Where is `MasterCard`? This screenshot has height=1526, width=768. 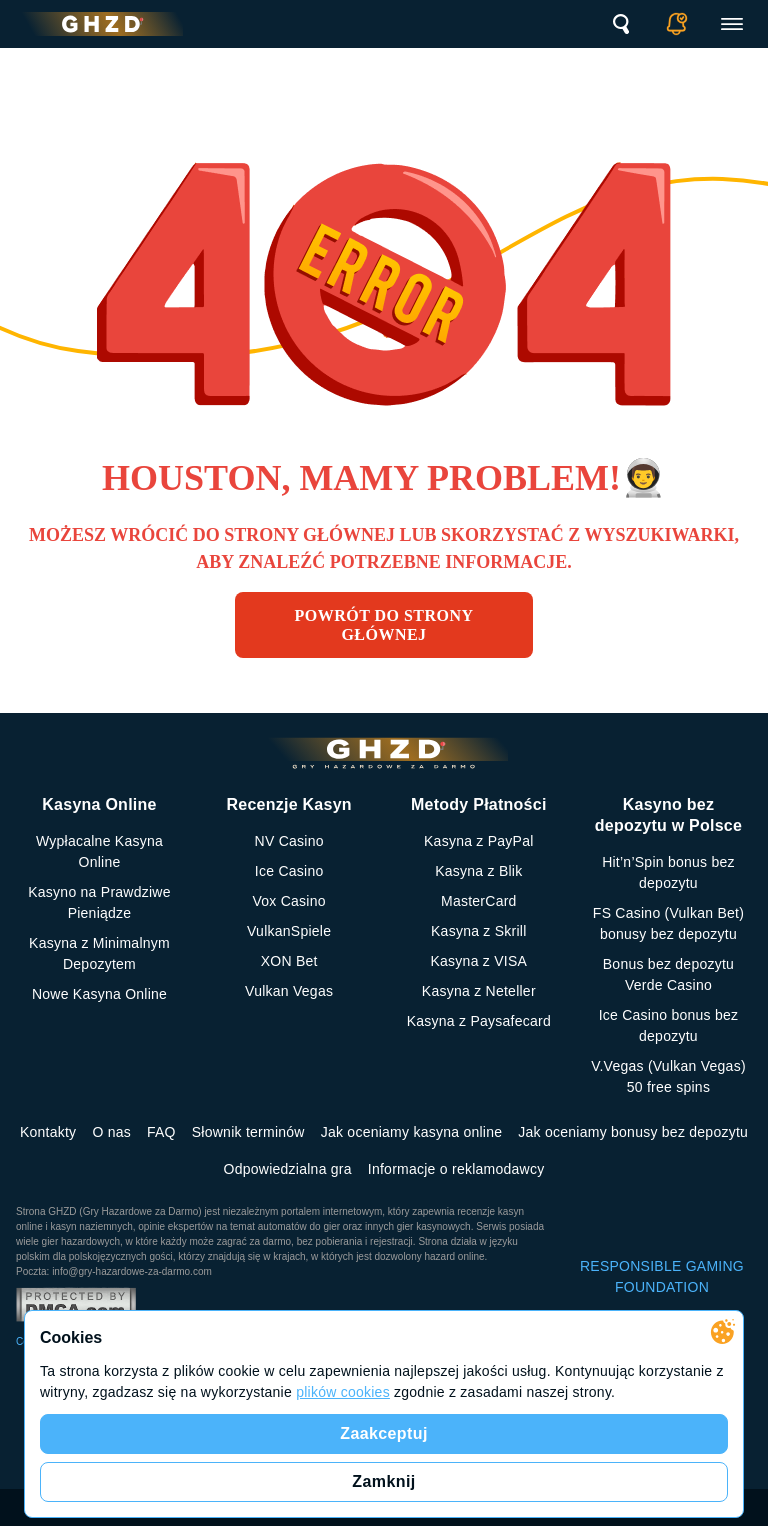
MasterCard is located at coordinates (479, 901).